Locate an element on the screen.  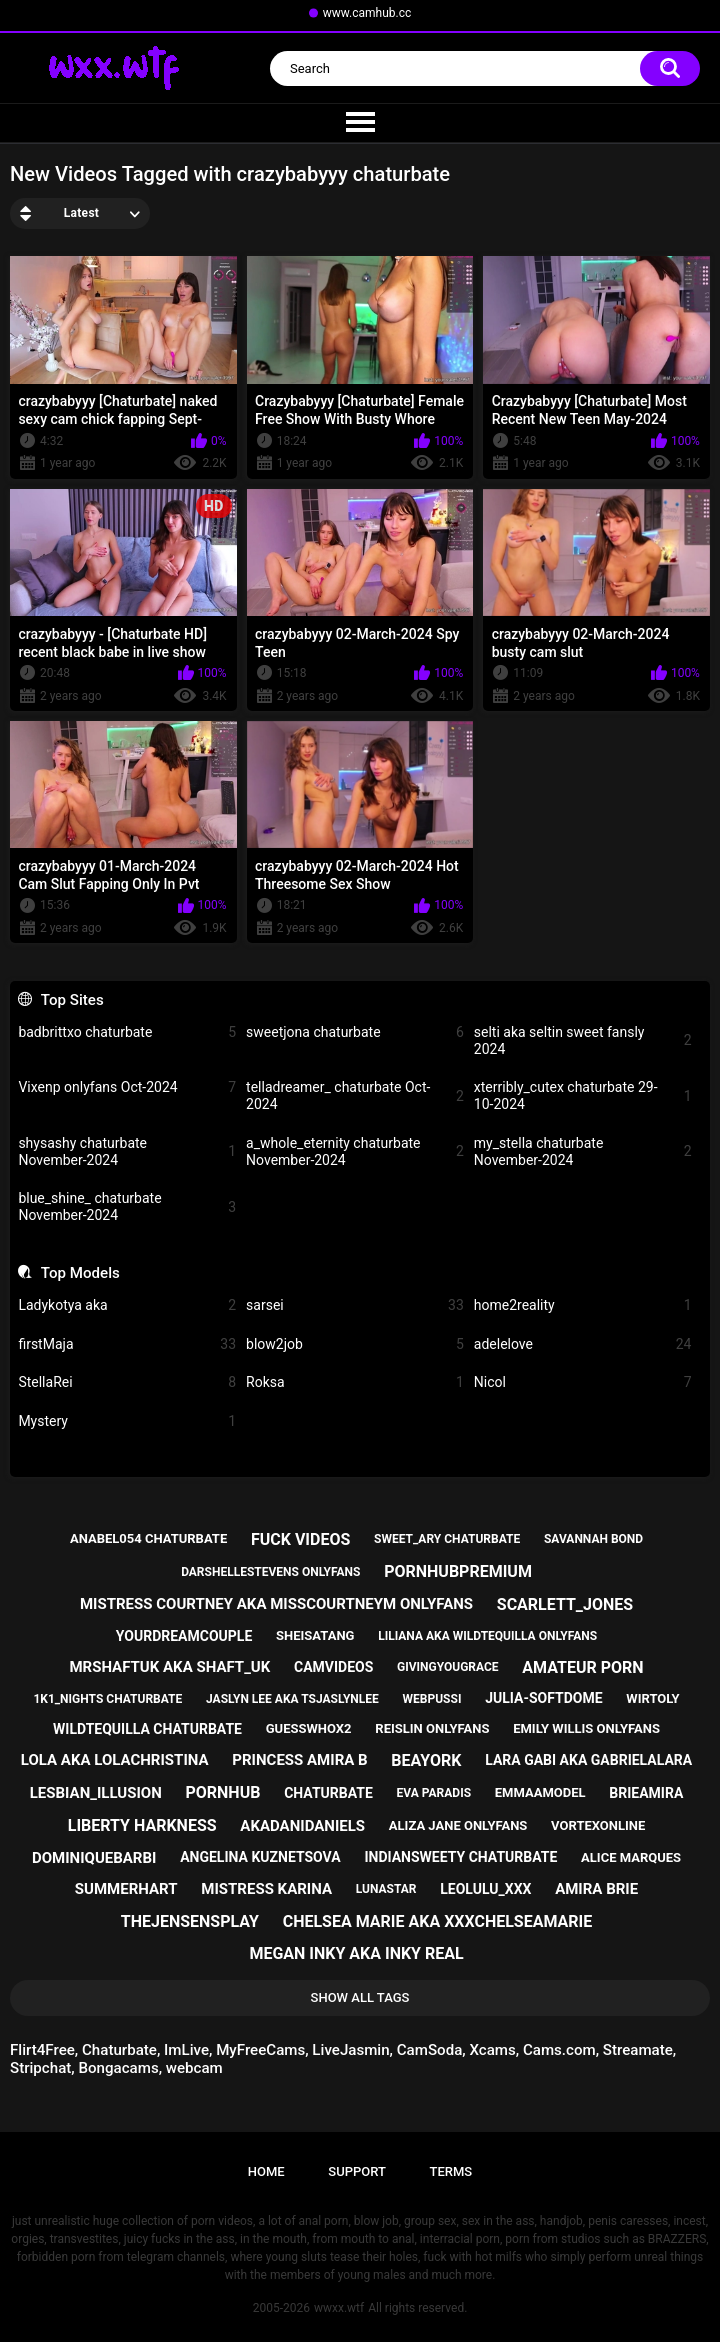
my_stella chaturbate November-2024 is located at coordinates (583, 1151).